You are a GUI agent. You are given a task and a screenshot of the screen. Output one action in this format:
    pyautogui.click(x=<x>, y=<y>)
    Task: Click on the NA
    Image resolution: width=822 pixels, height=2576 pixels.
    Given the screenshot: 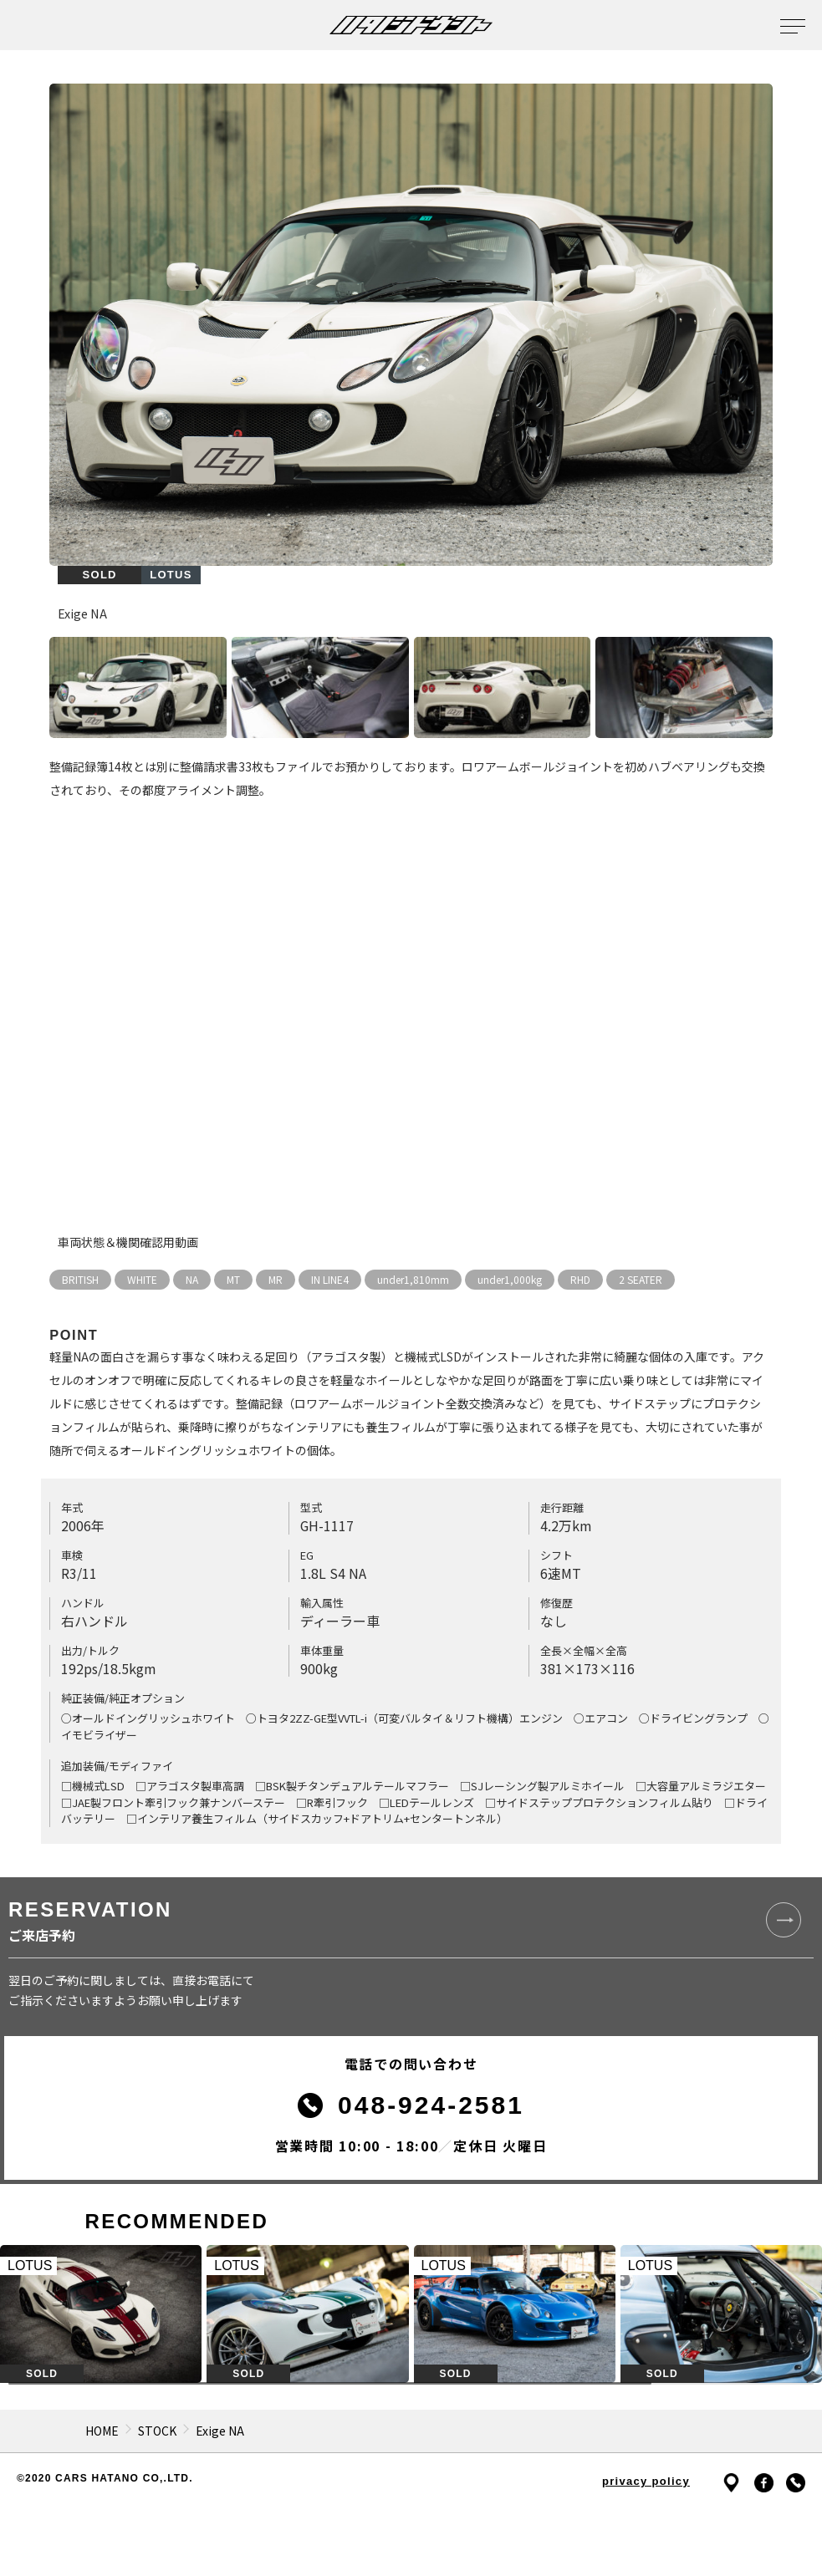 What is the action you would take?
    pyautogui.click(x=192, y=1279)
    